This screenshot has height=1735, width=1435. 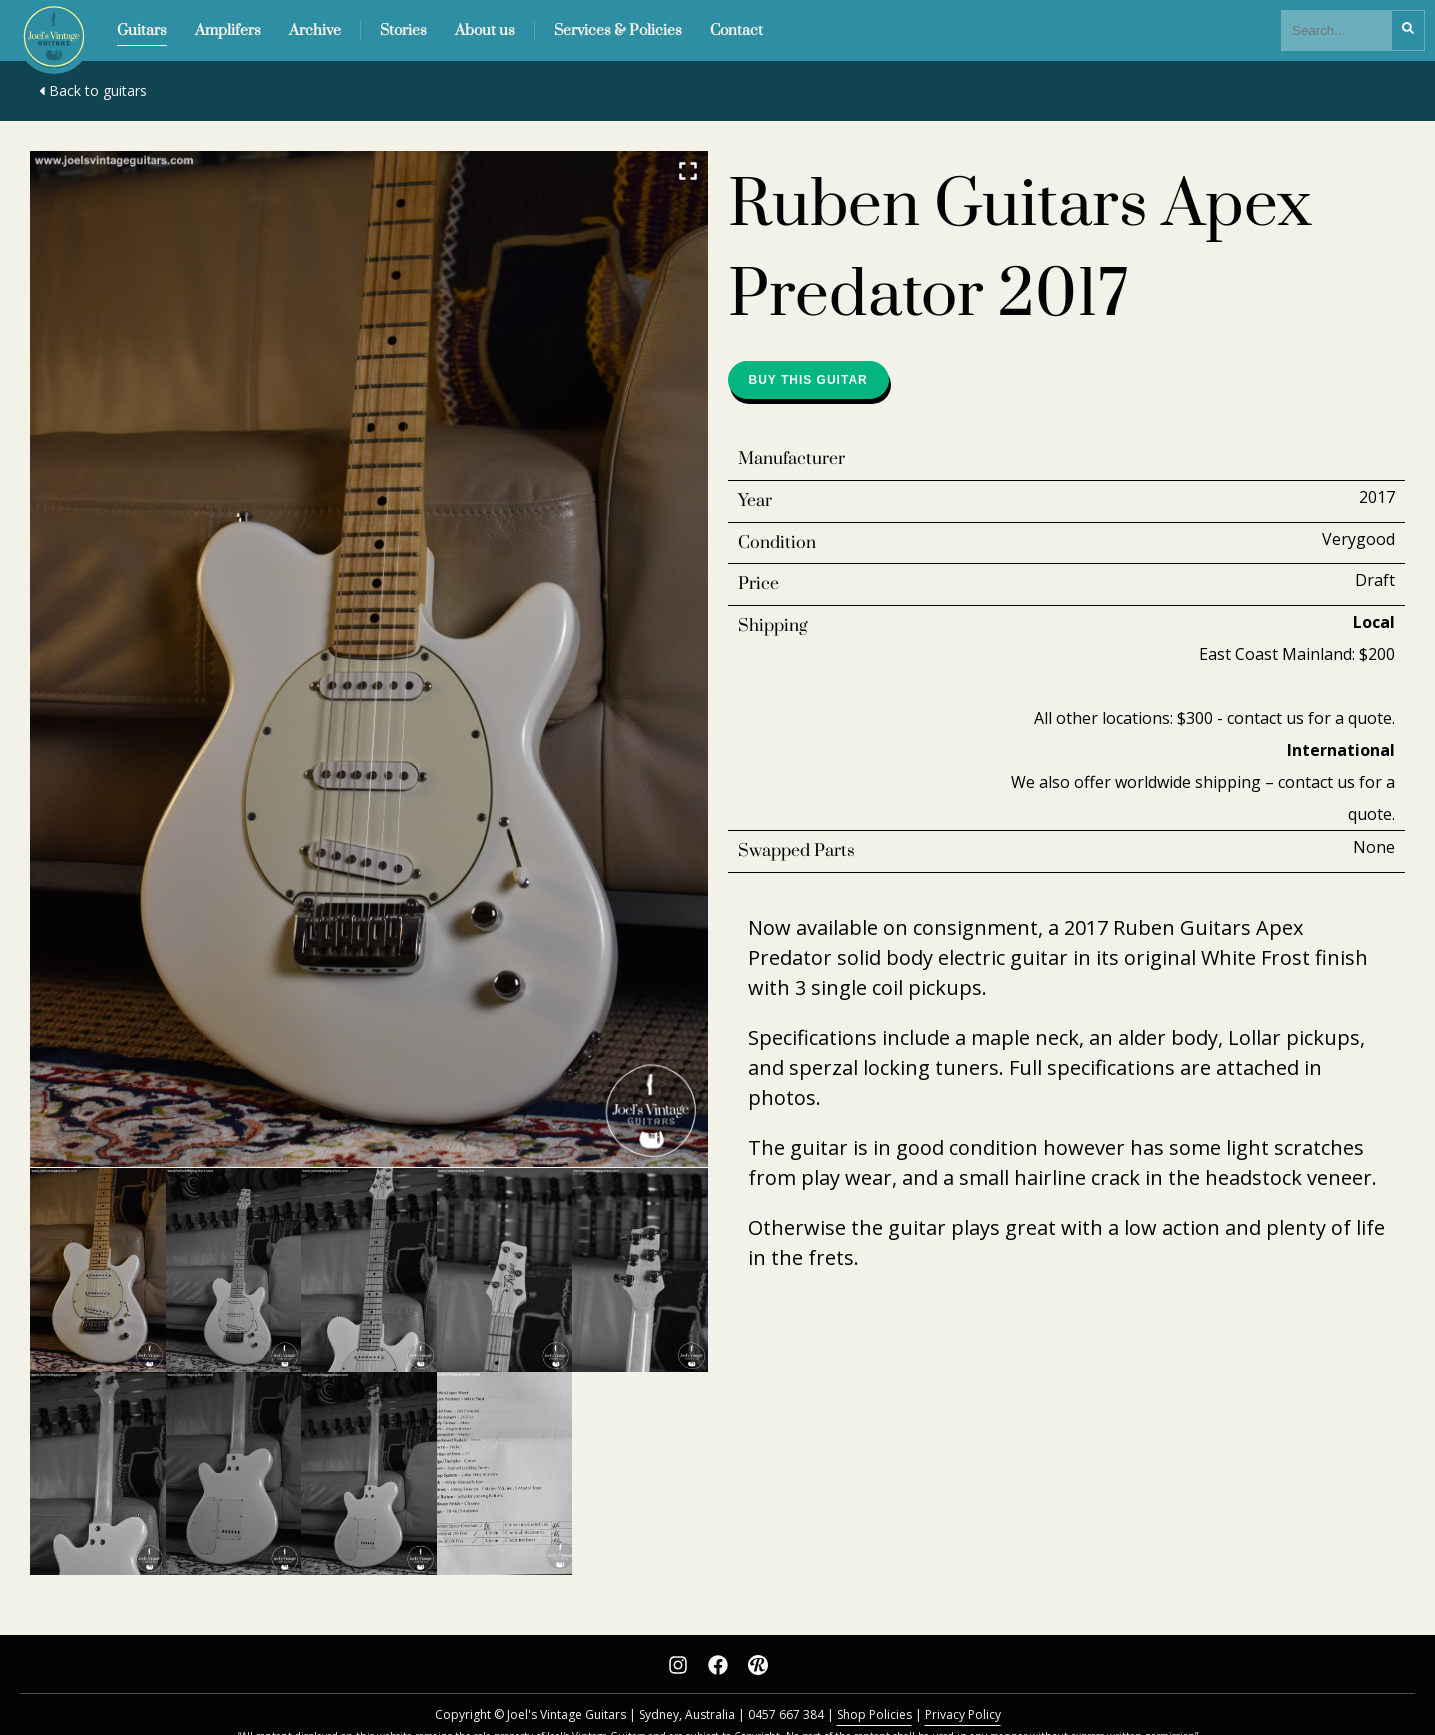 I want to click on Contact, so click(x=736, y=30).